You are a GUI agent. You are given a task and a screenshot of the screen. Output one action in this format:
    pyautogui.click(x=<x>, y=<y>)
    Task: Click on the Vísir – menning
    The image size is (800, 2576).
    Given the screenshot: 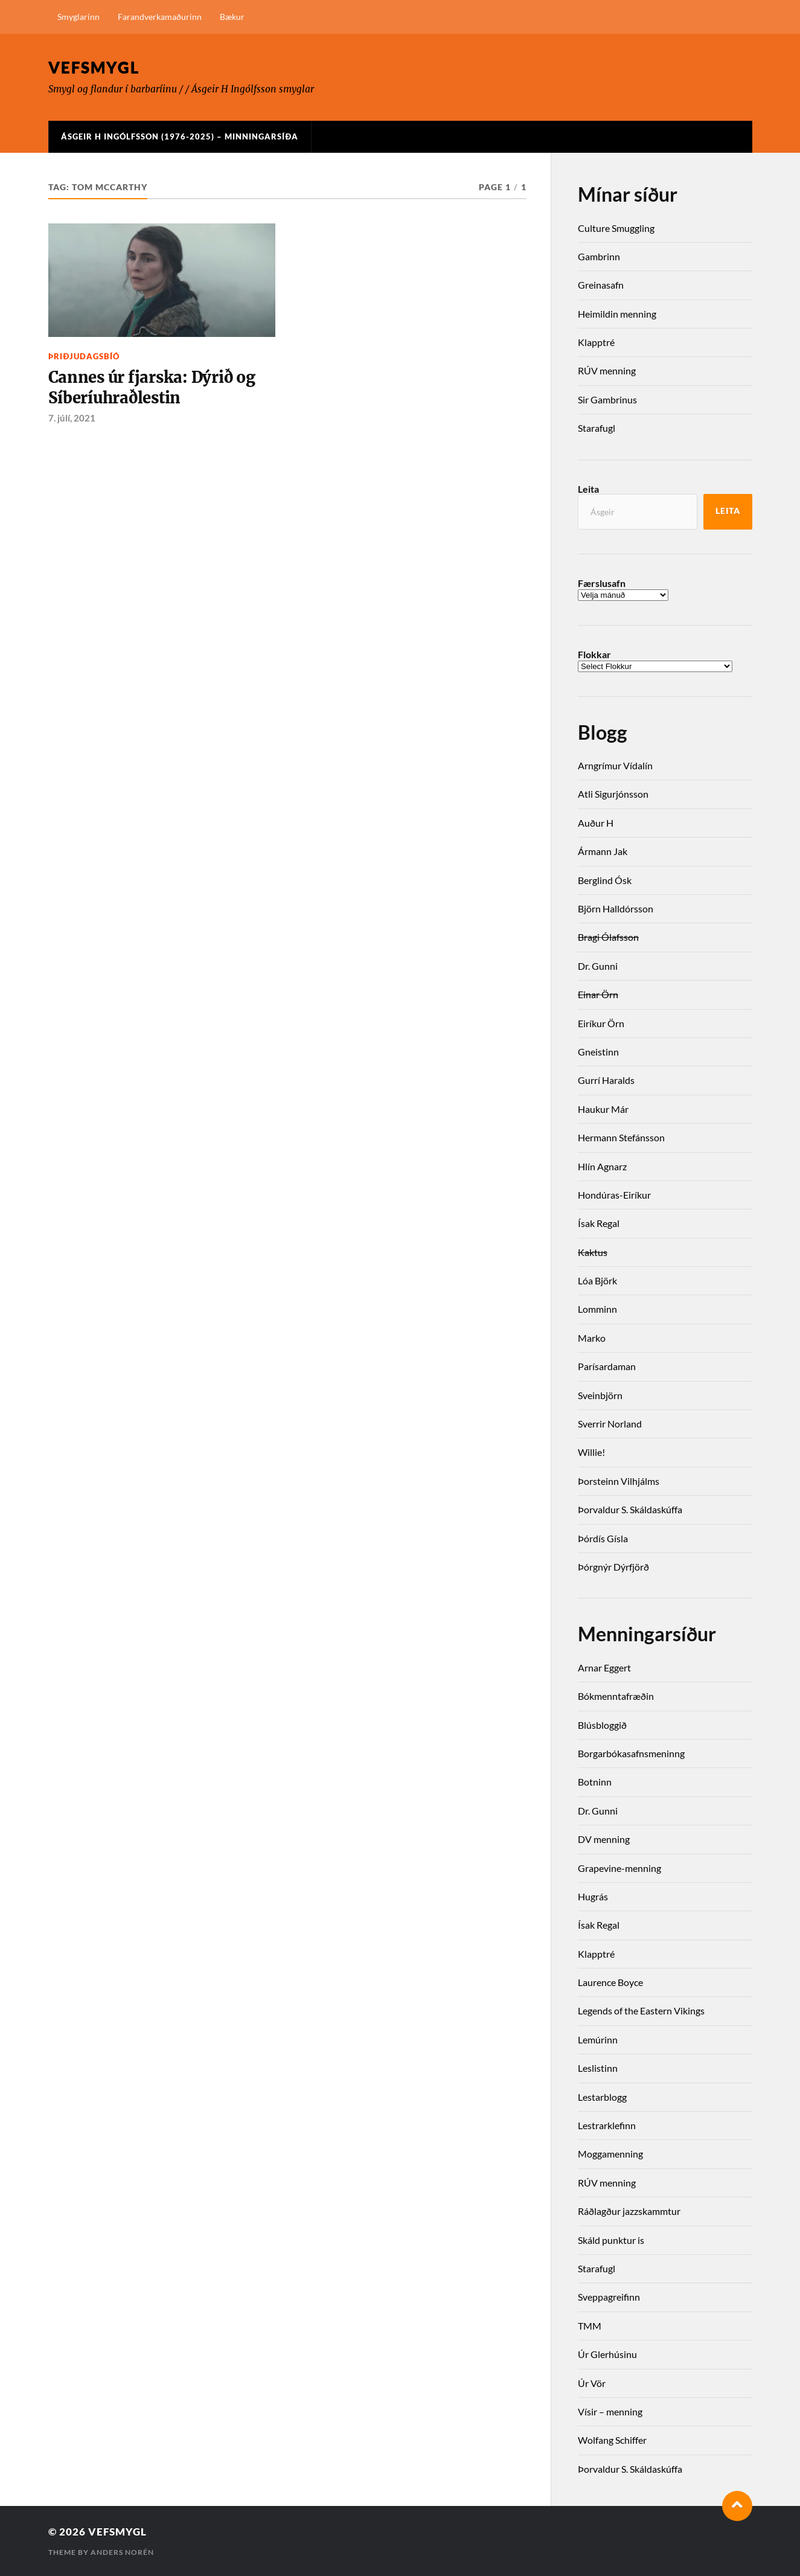 What is the action you would take?
    pyautogui.click(x=610, y=2411)
    